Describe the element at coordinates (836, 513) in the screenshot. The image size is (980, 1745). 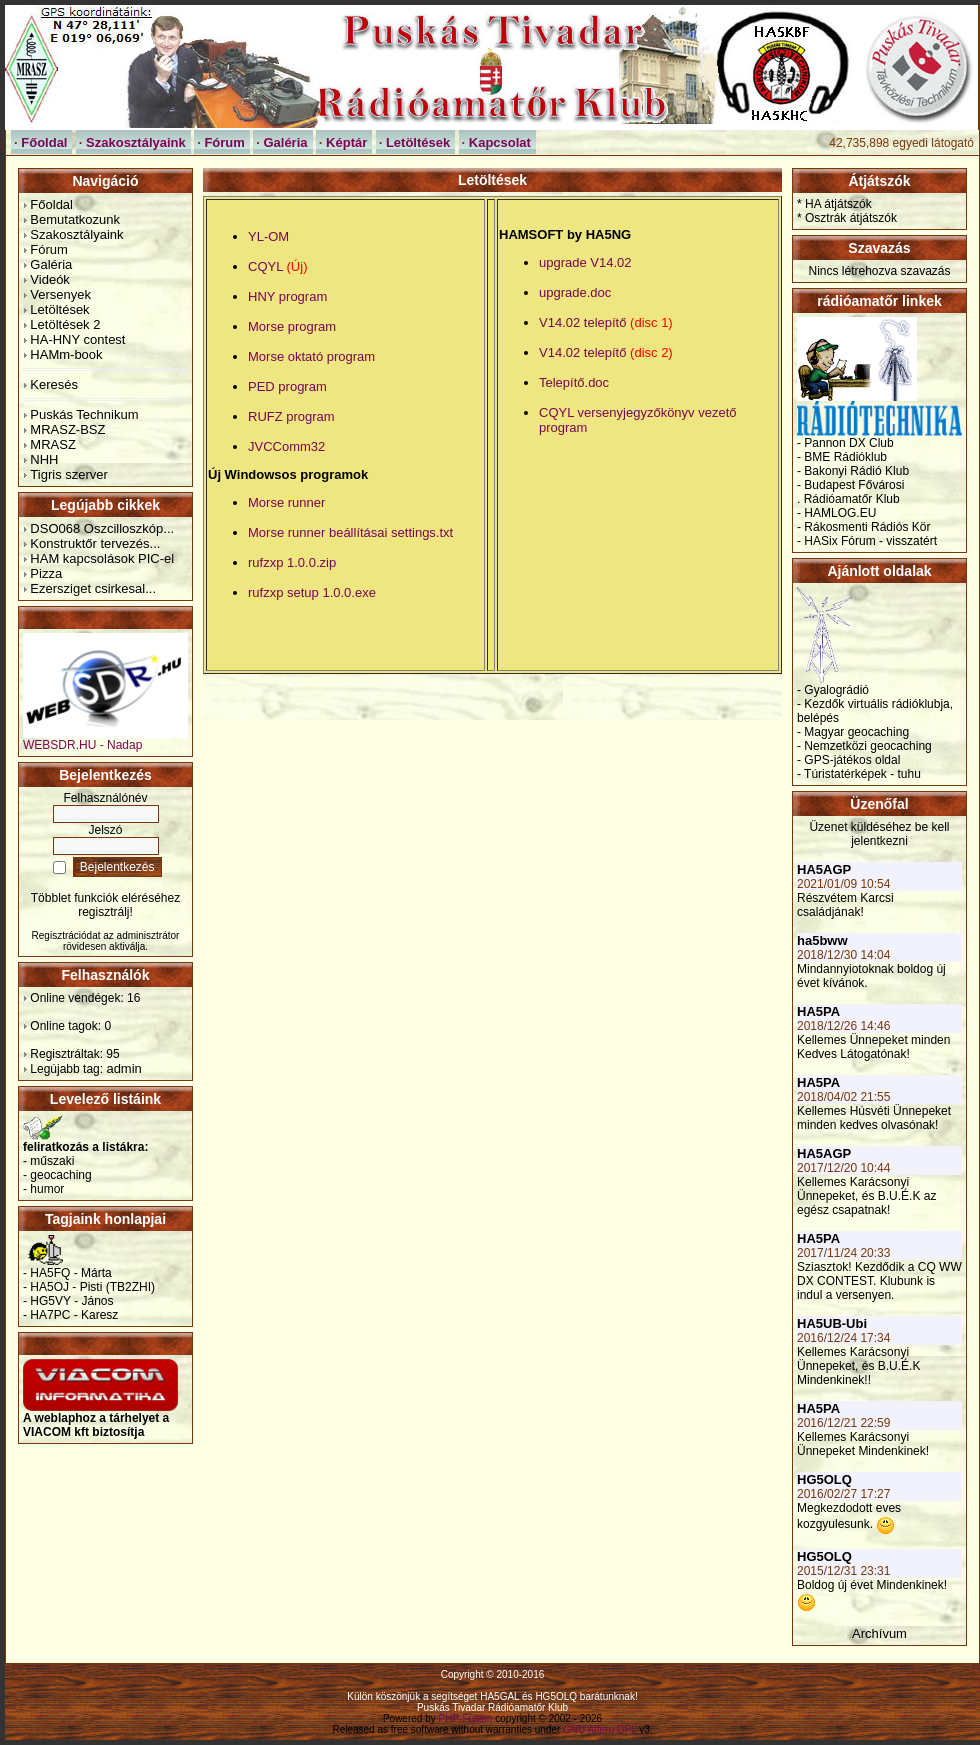
I see `- HAMLOG.EU` at that location.